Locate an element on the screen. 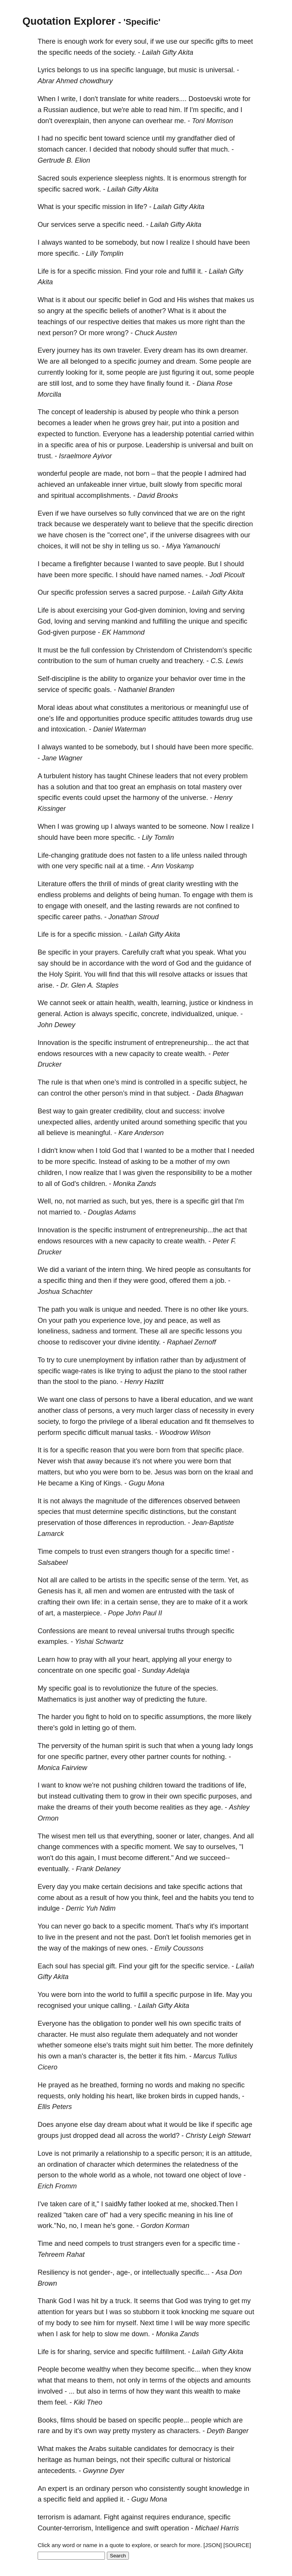 The width and height of the screenshot is (292, 2576). walk is located at coordinates (86, 1309).